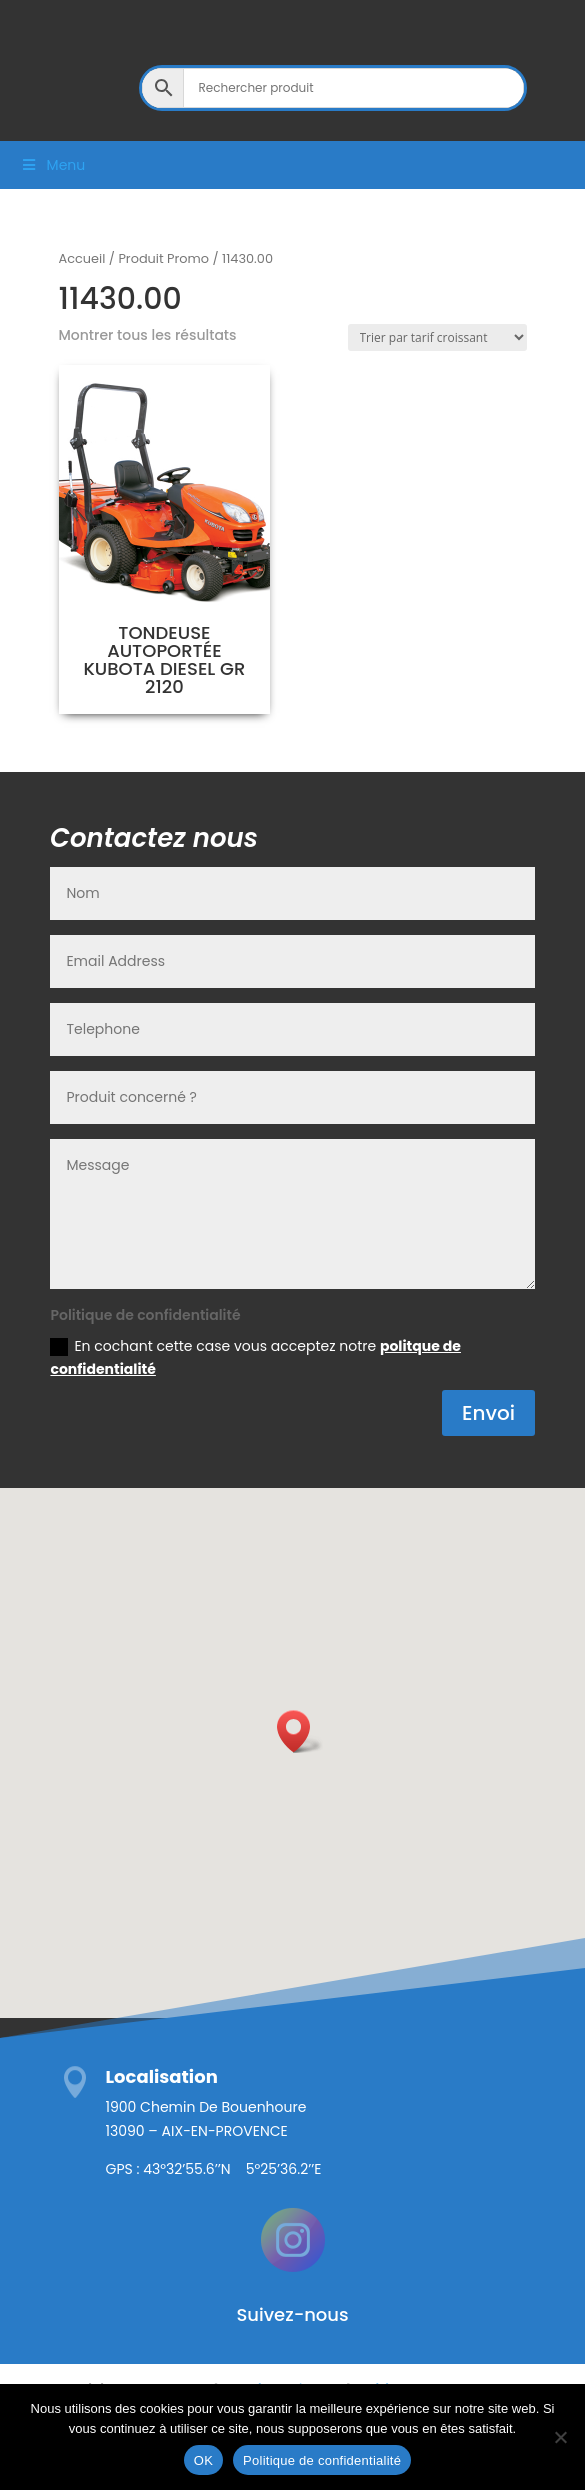 Image resolution: width=585 pixels, height=2490 pixels. I want to click on [button], so click(300, 1731).